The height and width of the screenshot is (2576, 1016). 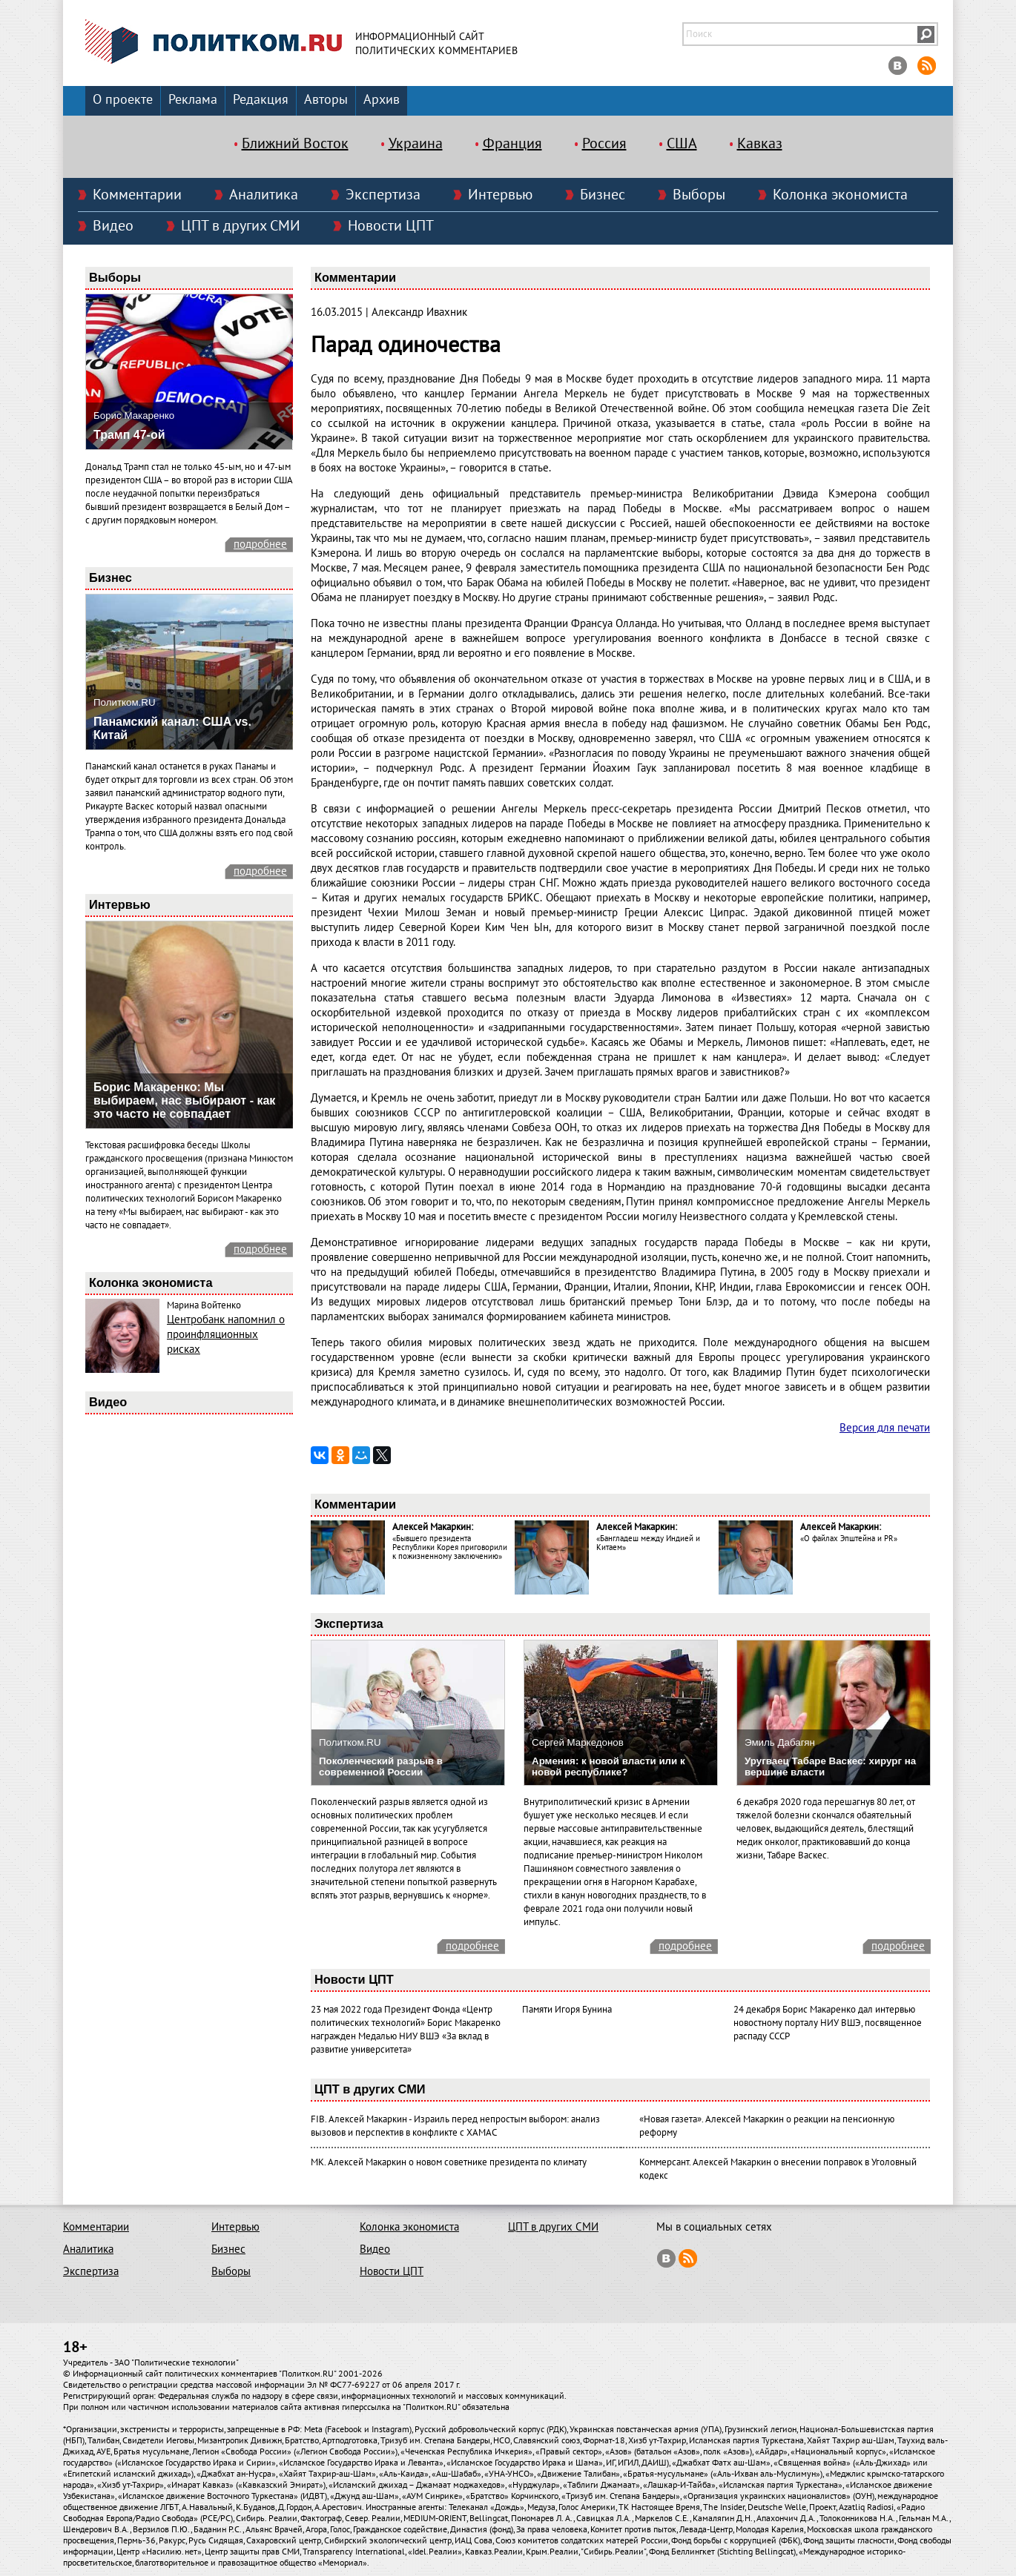 What do you see at coordinates (391, 226) in the screenshot?
I see `Новости ЦПТ` at bounding box center [391, 226].